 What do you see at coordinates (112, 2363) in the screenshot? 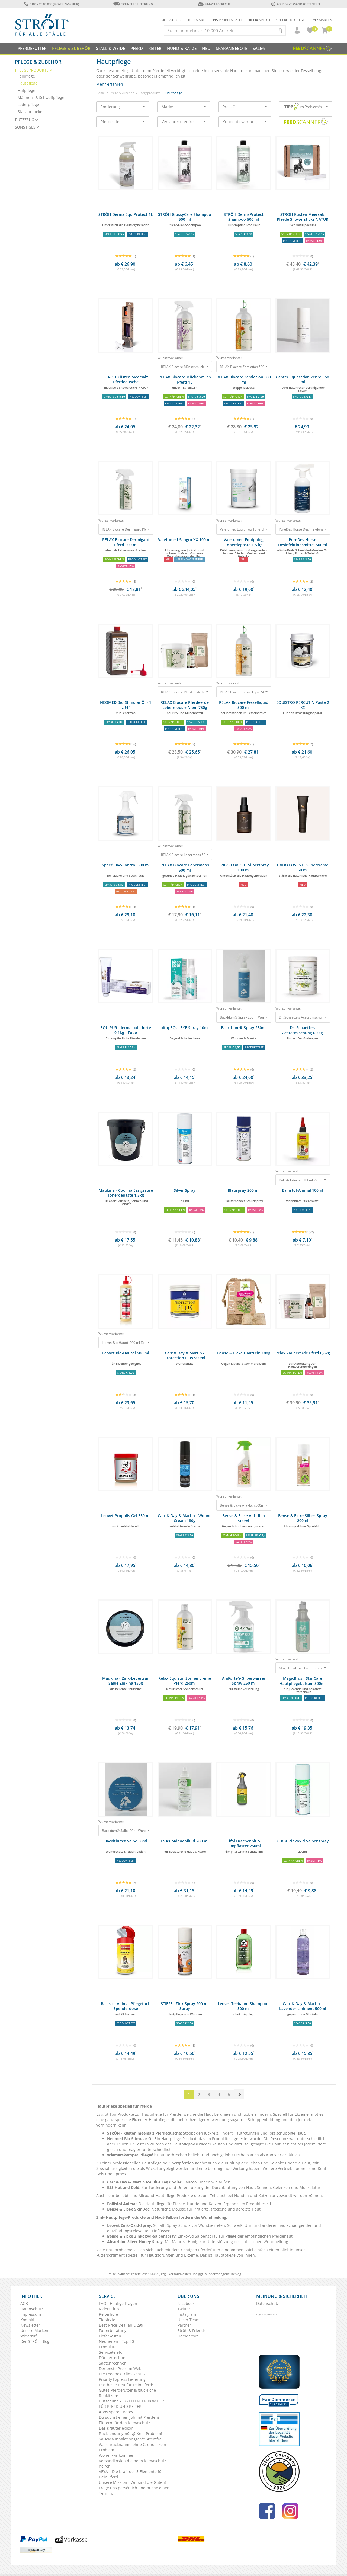
I see `Saatenrechner` at bounding box center [112, 2363].